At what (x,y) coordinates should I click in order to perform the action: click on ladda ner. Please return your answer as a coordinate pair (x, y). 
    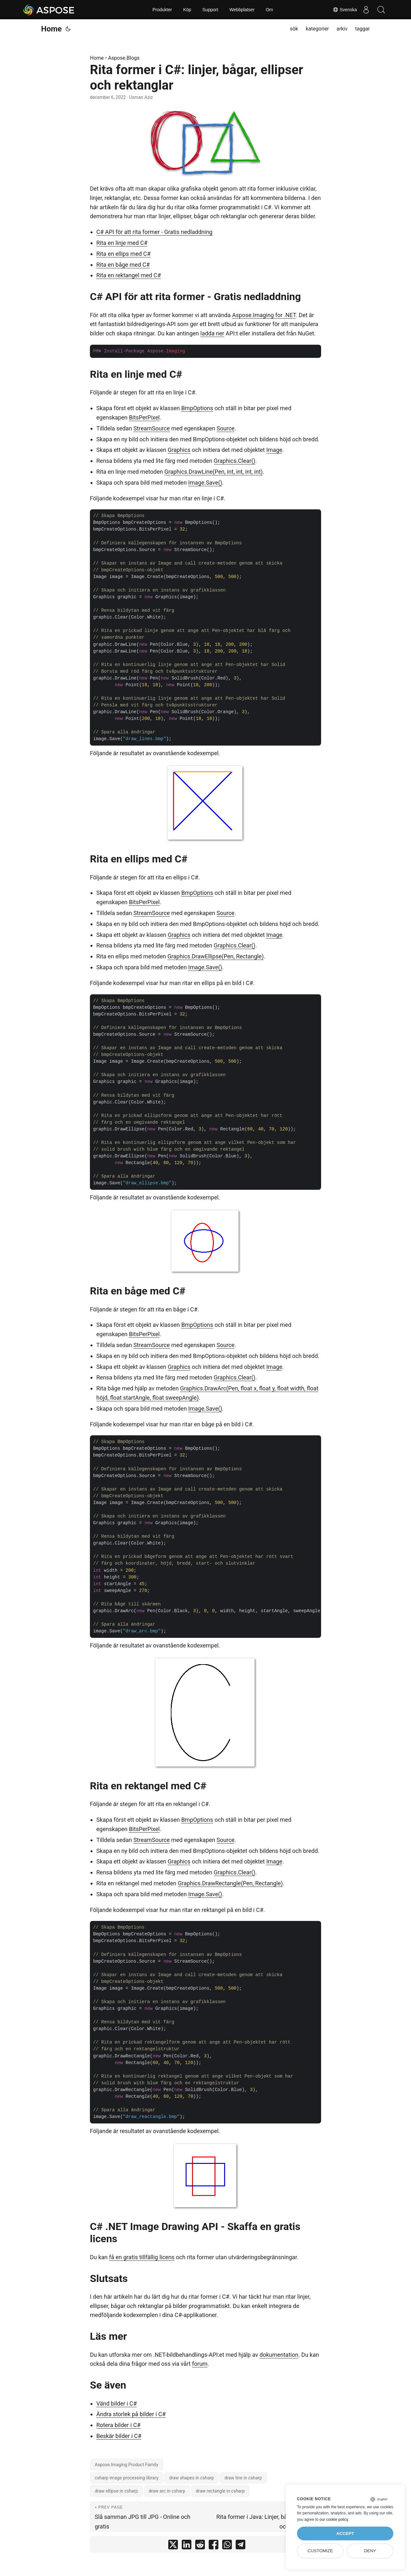
    Looking at the image, I should click on (212, 333).